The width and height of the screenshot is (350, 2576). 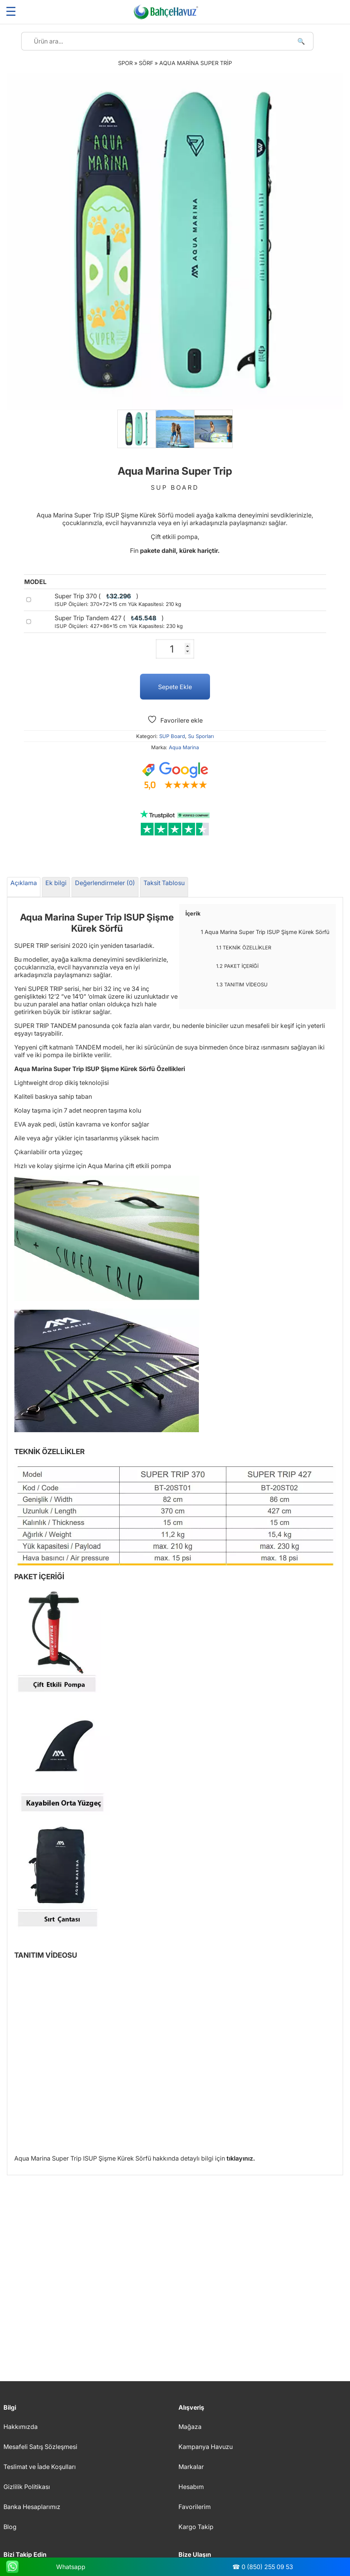 What do you see at coordinates (146, 63) in the screenshot?
I see `Sörf` at bounding box center [146, 63].